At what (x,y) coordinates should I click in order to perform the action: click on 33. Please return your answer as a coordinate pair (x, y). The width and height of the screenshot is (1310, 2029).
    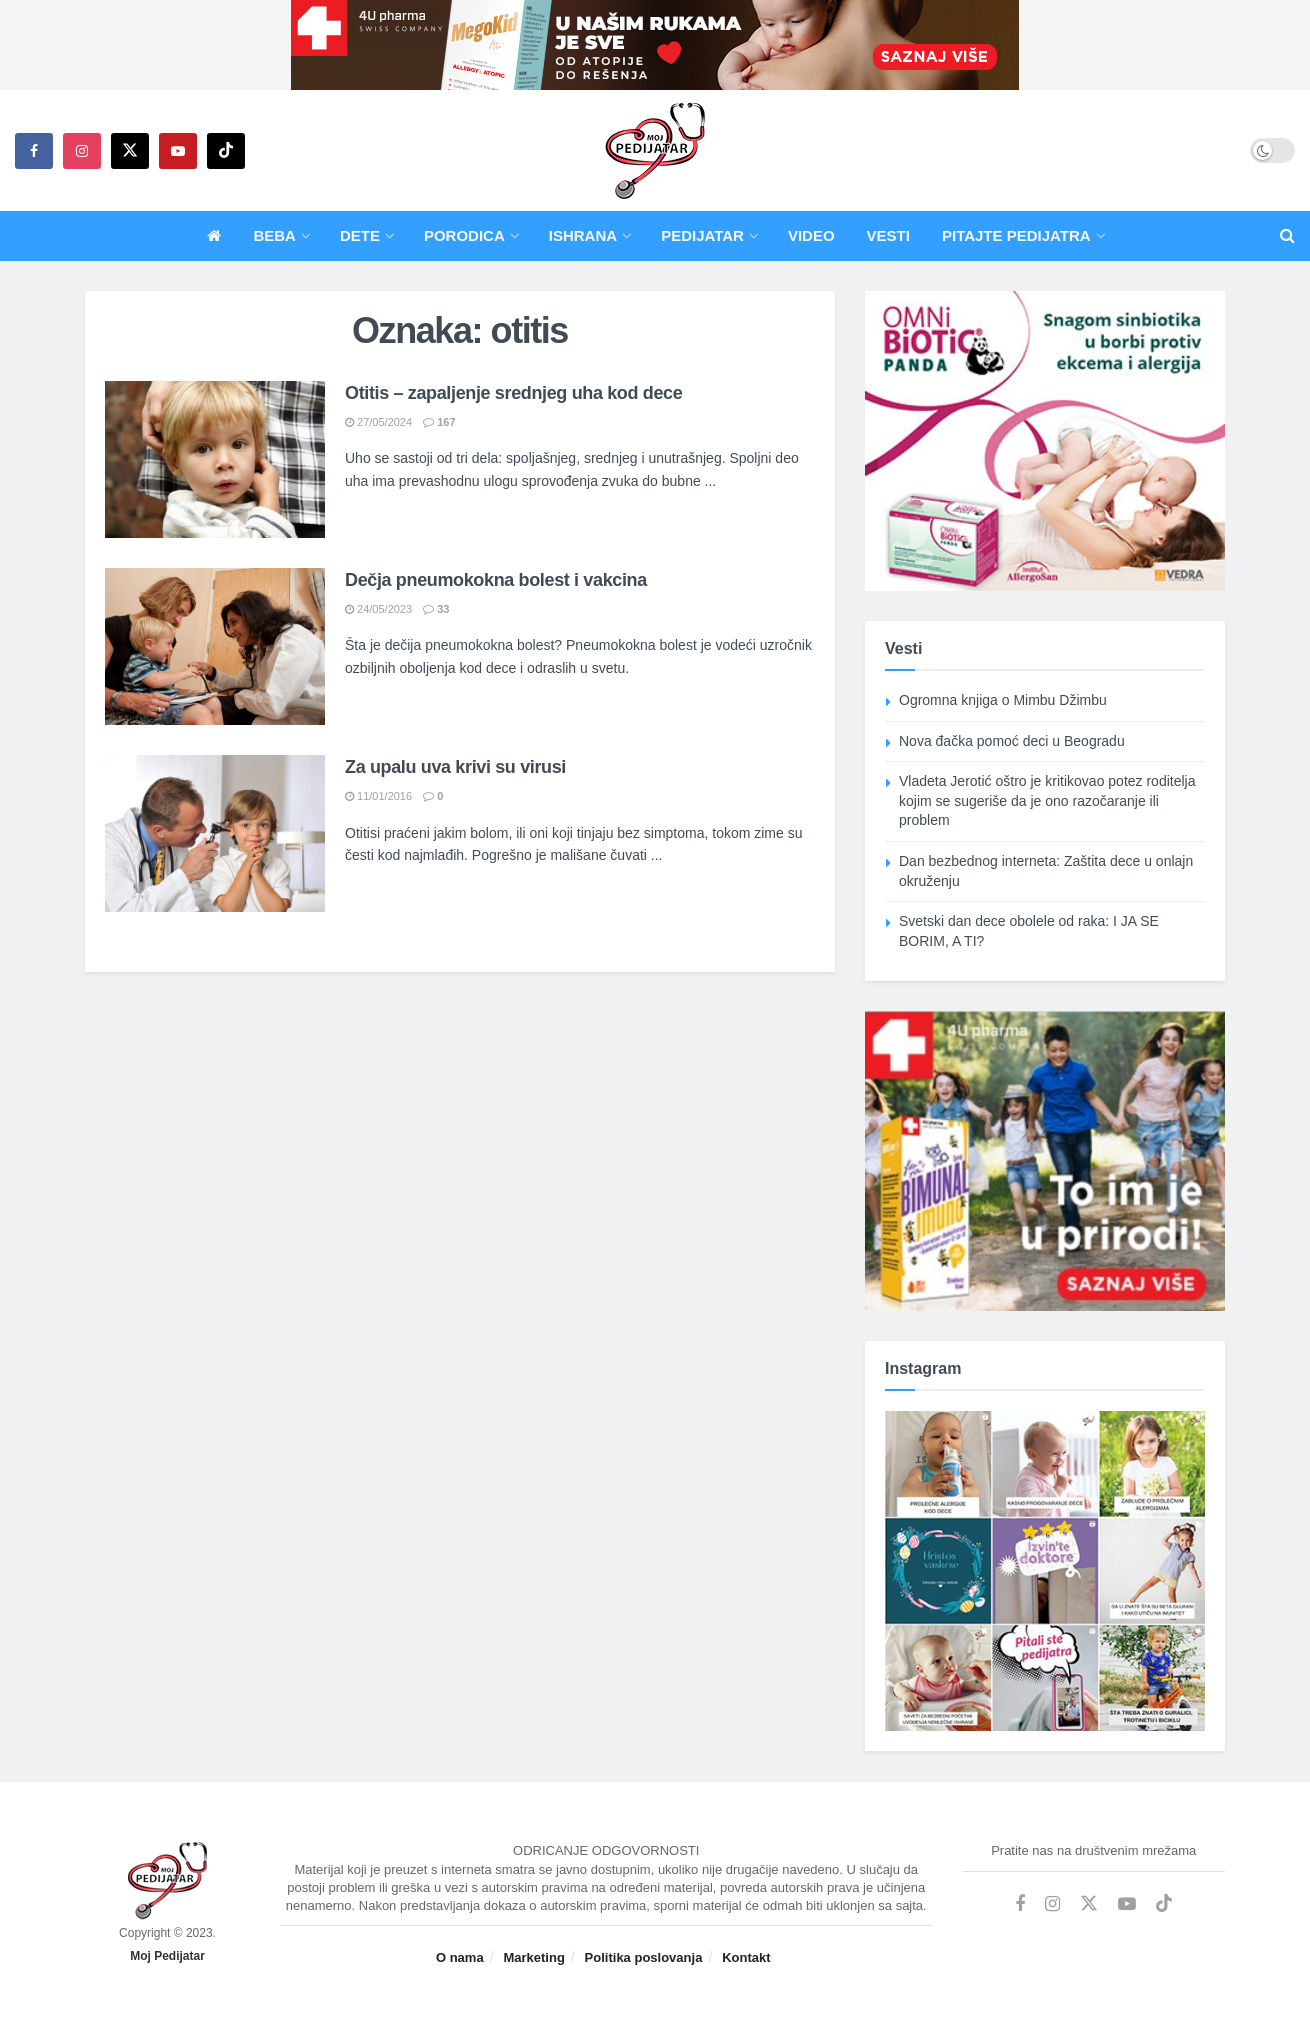
    Looking at the image, I should click on (436, 609).